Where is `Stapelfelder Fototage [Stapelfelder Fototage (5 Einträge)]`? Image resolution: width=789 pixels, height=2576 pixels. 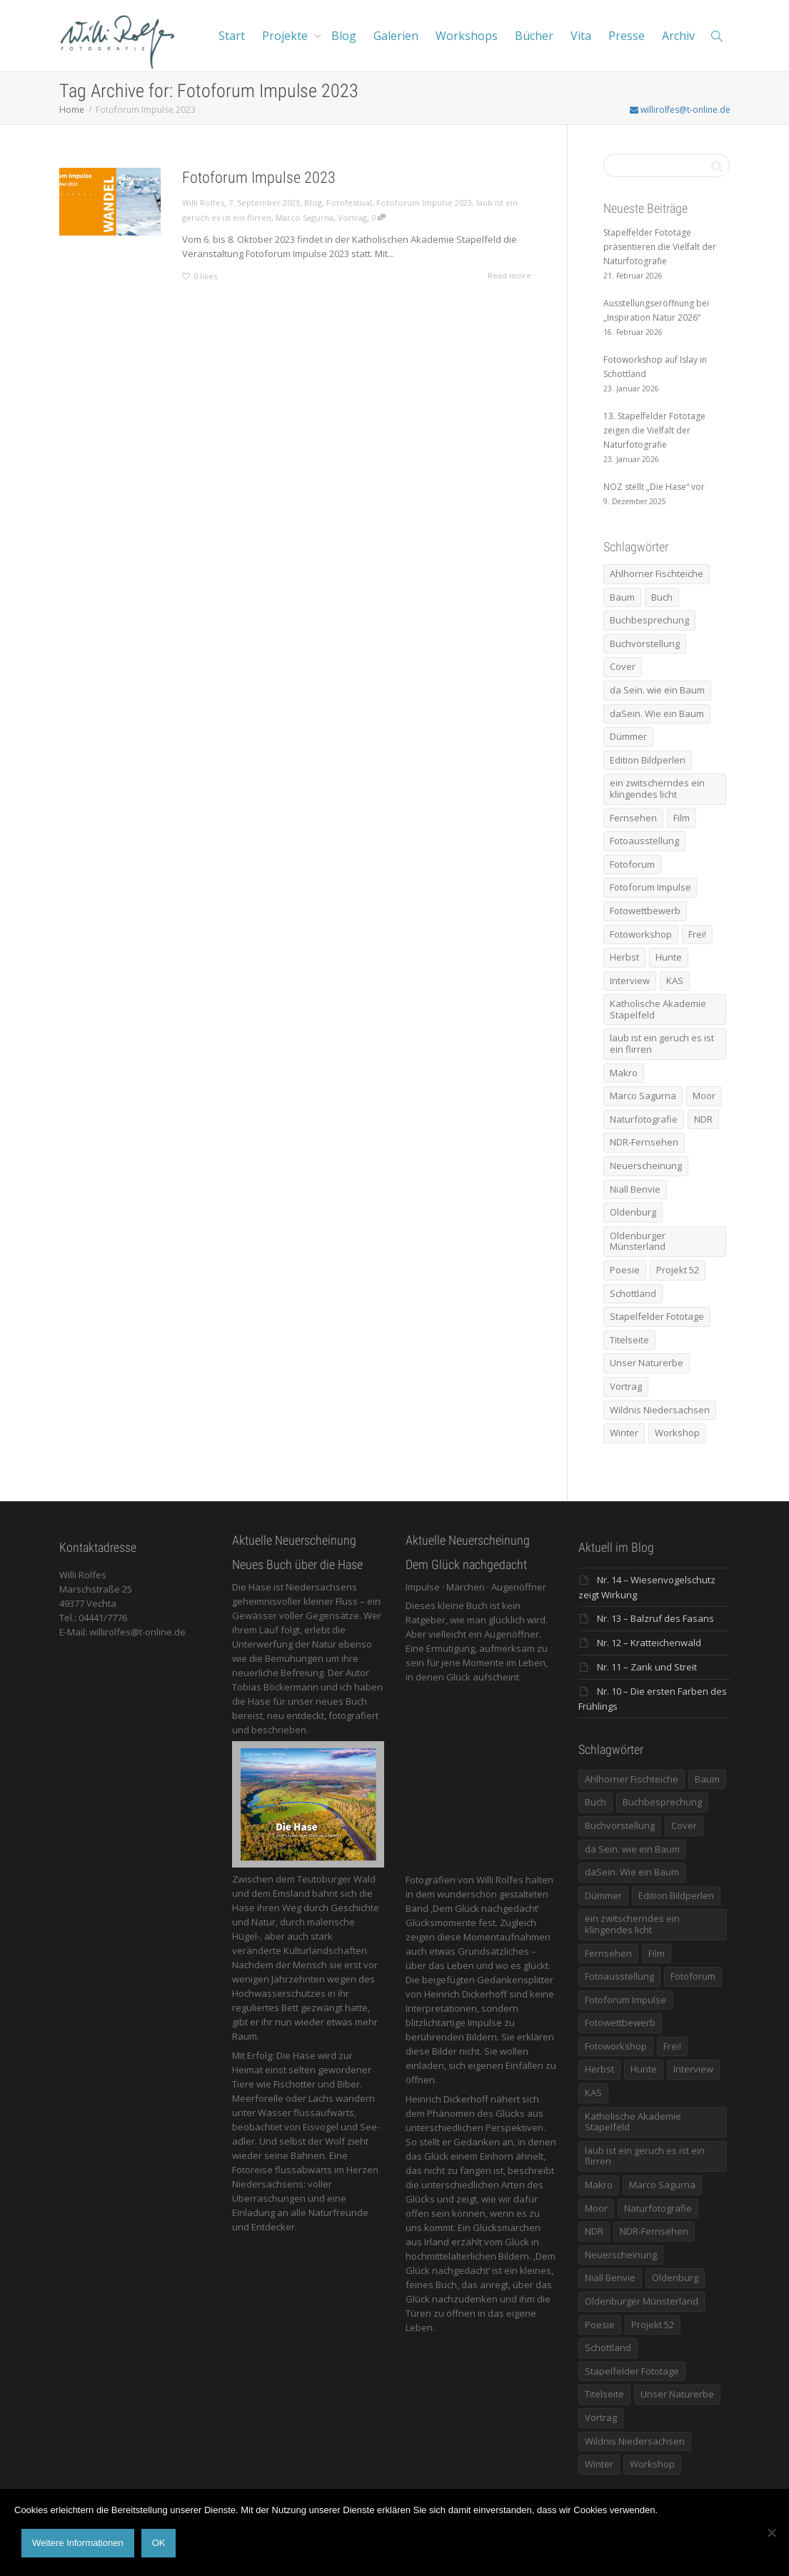 Stapelfelder Fototage [Stapelfelder Fototage (5 Einträge)] is located at coordinates (657, 1316).